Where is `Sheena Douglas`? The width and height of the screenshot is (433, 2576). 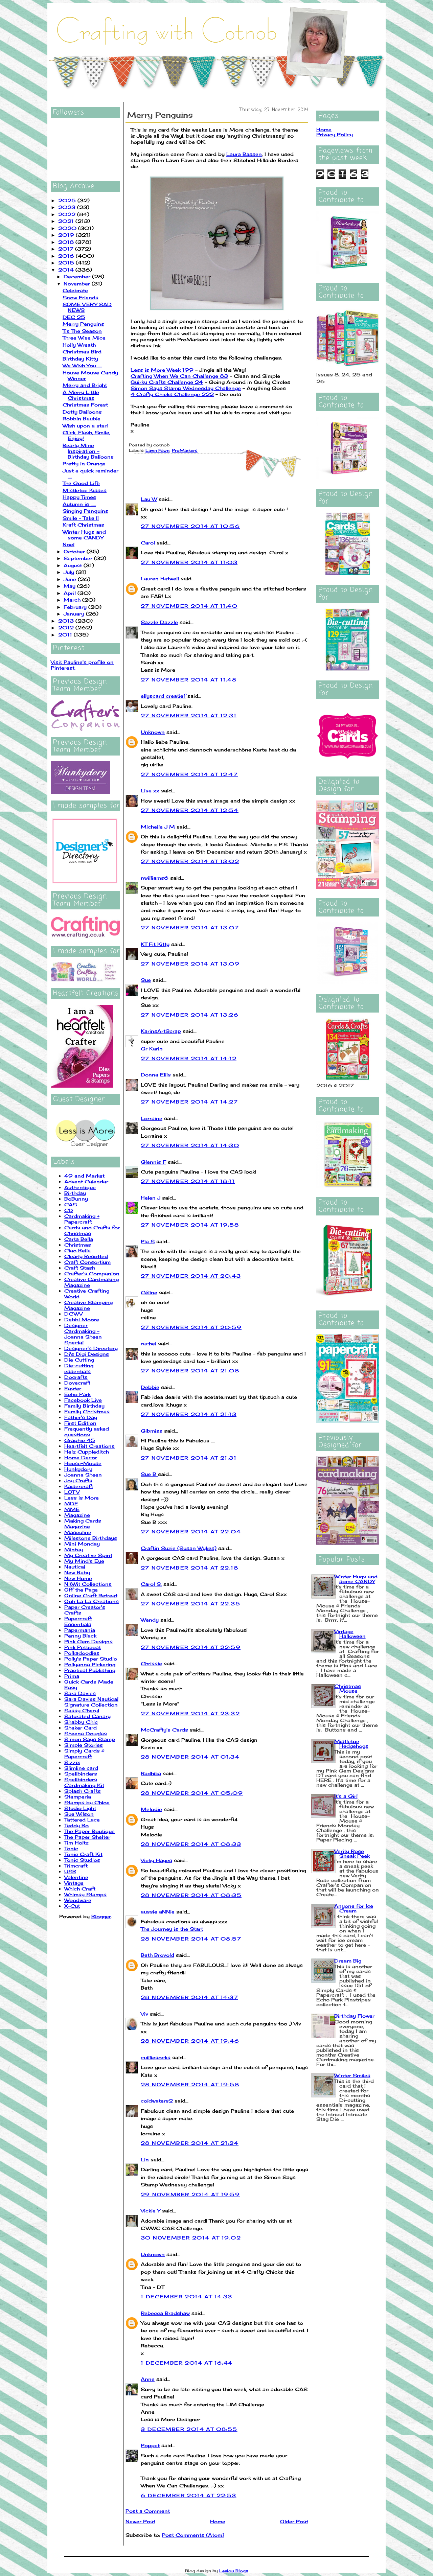
Sheena Douglas is located at coordinates (85, 1733).